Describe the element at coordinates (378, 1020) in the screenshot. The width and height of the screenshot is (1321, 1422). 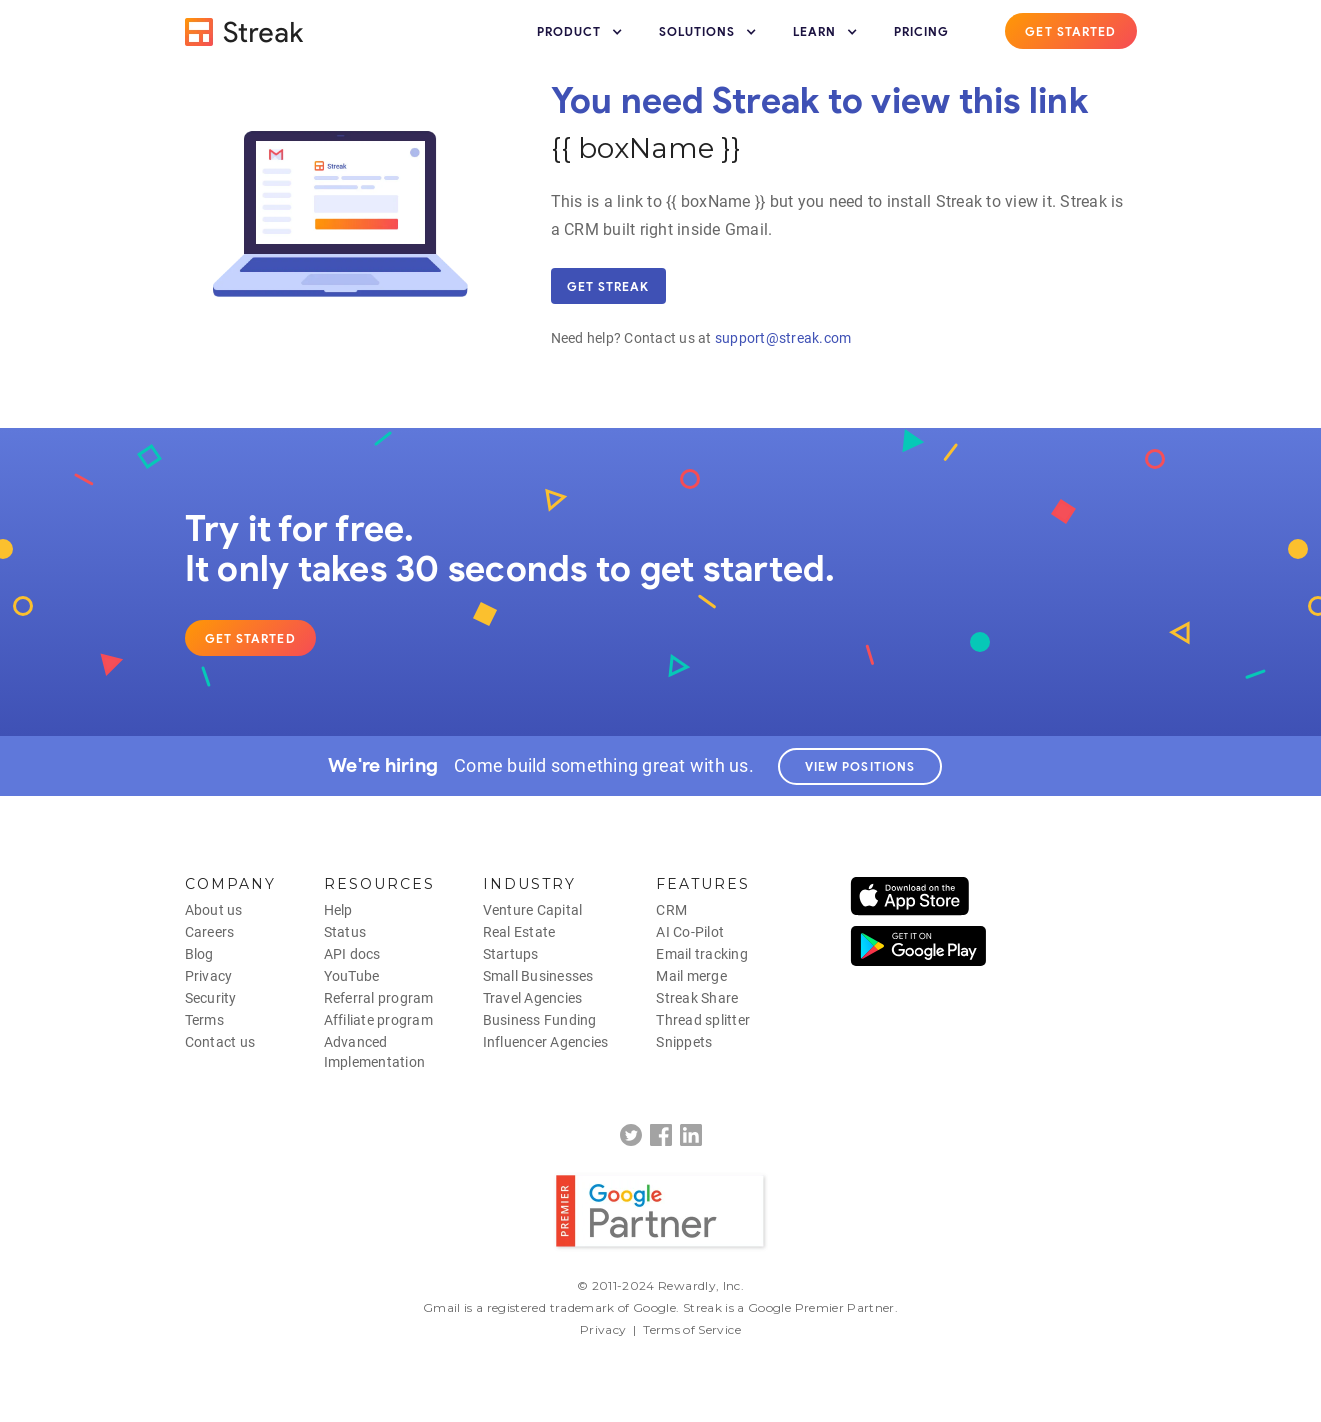
I see `Affiliate program` at that location.